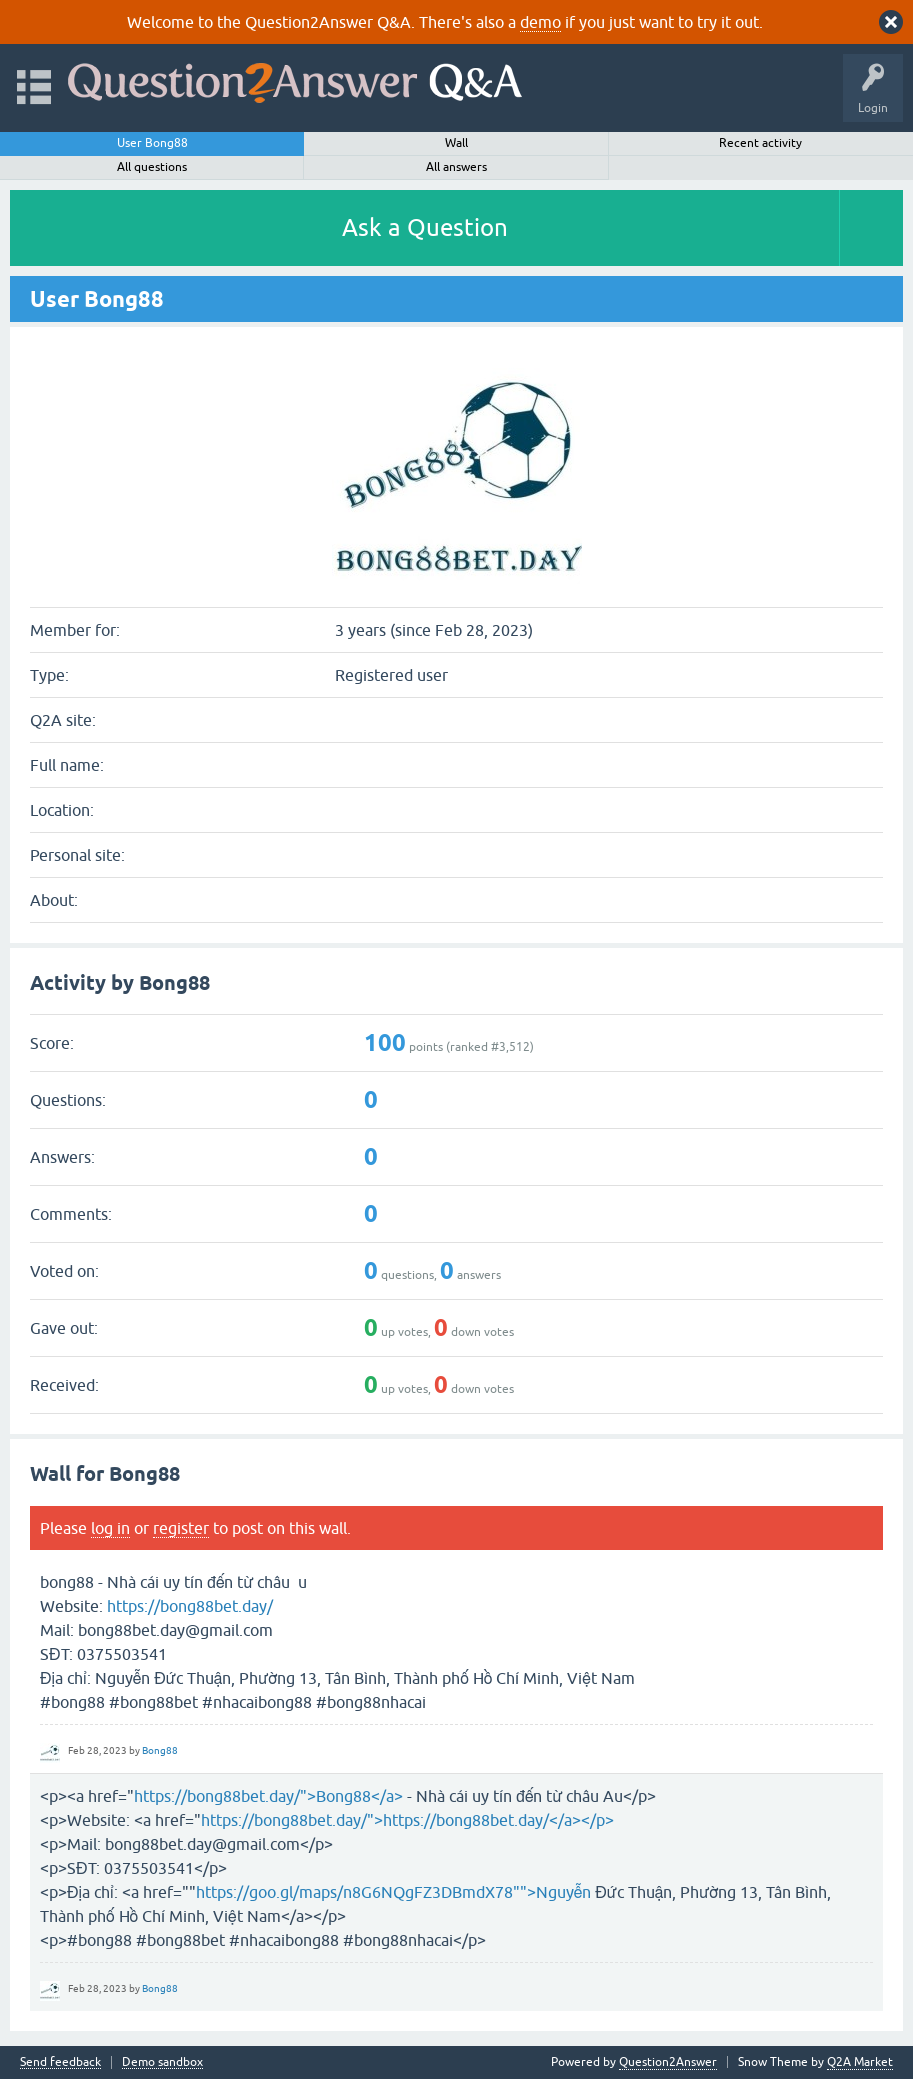  What do you see at coordinates (456, 143) in the screenshot?
I see `Wall` at bounding box center [456, 143].